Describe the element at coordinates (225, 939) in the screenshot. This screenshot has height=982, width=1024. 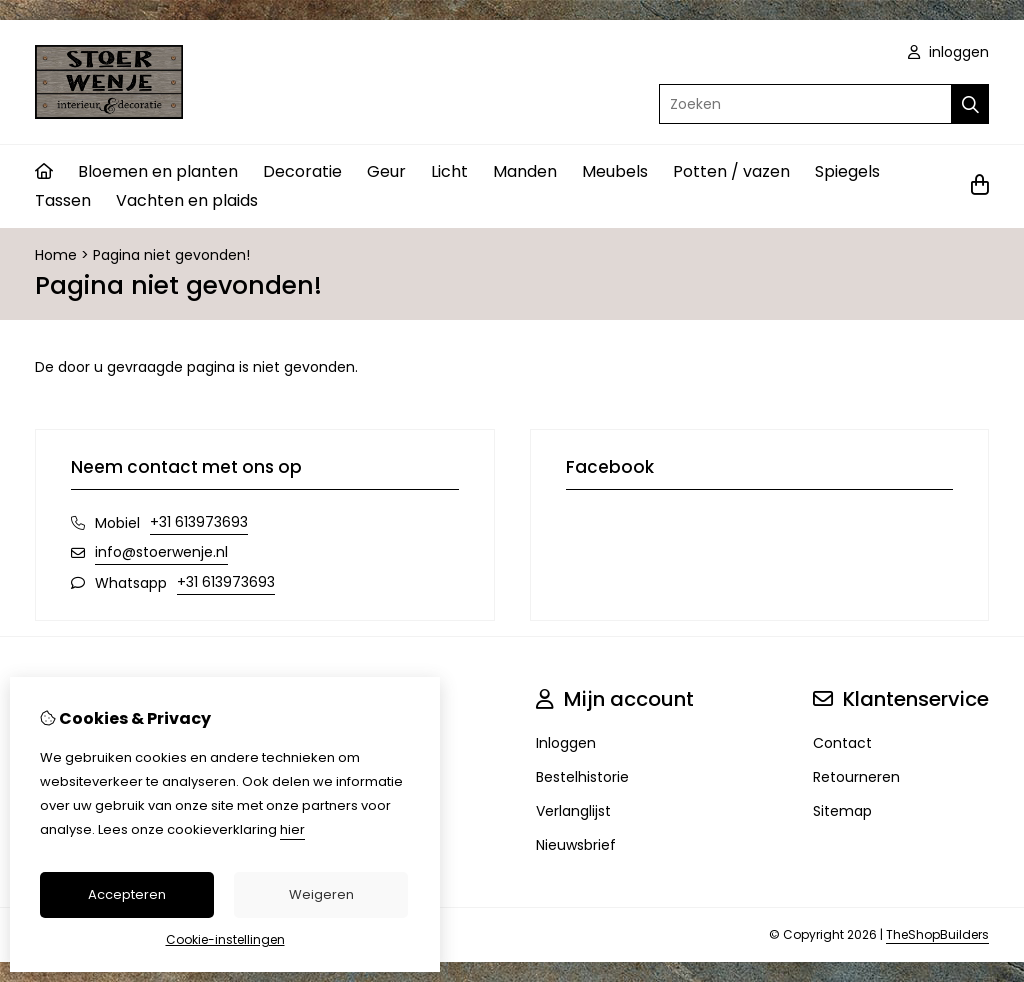
I see `Cookie-instellingen` at that location.